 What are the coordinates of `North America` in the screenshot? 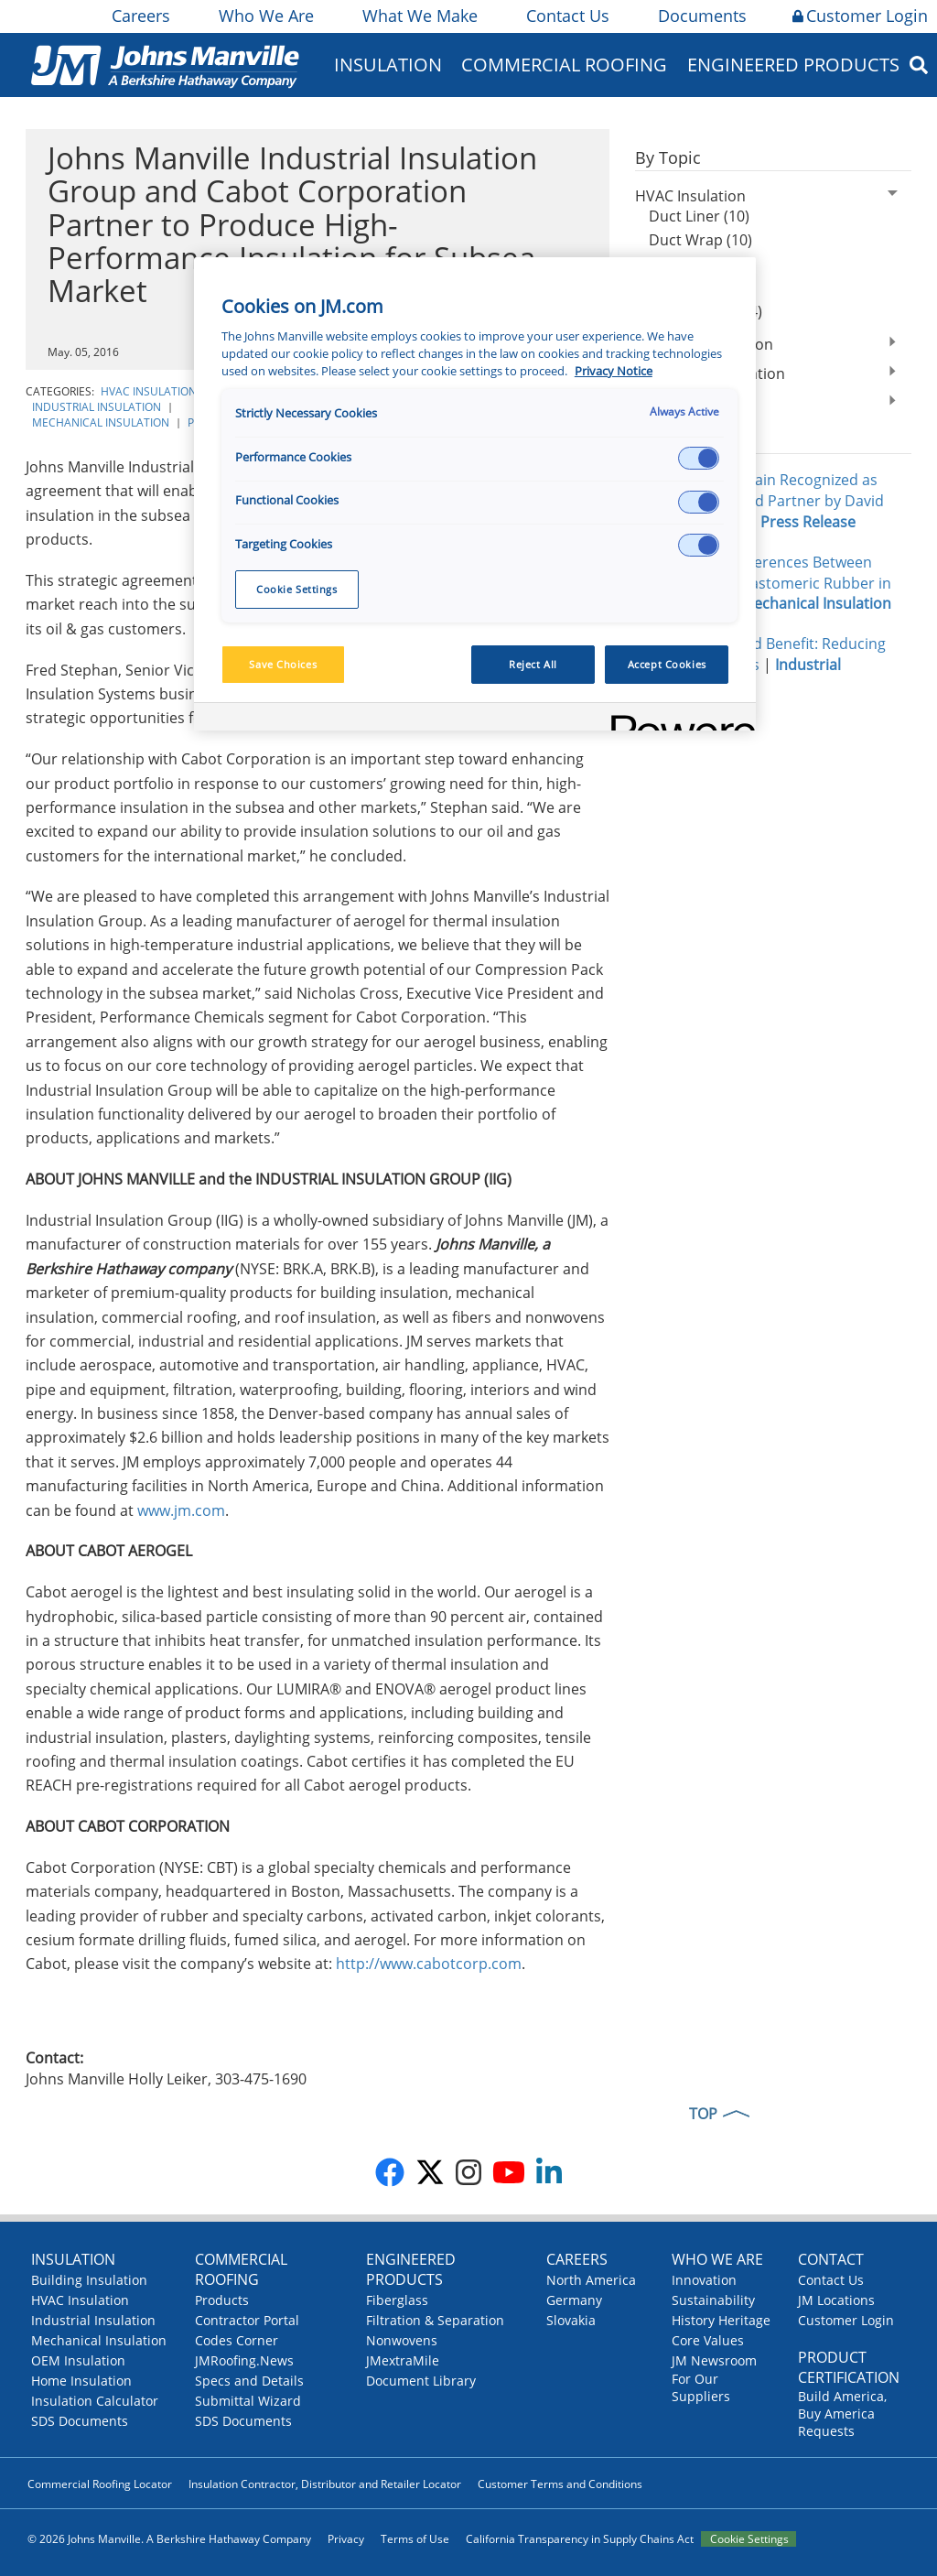 It's located at (591, 2280).